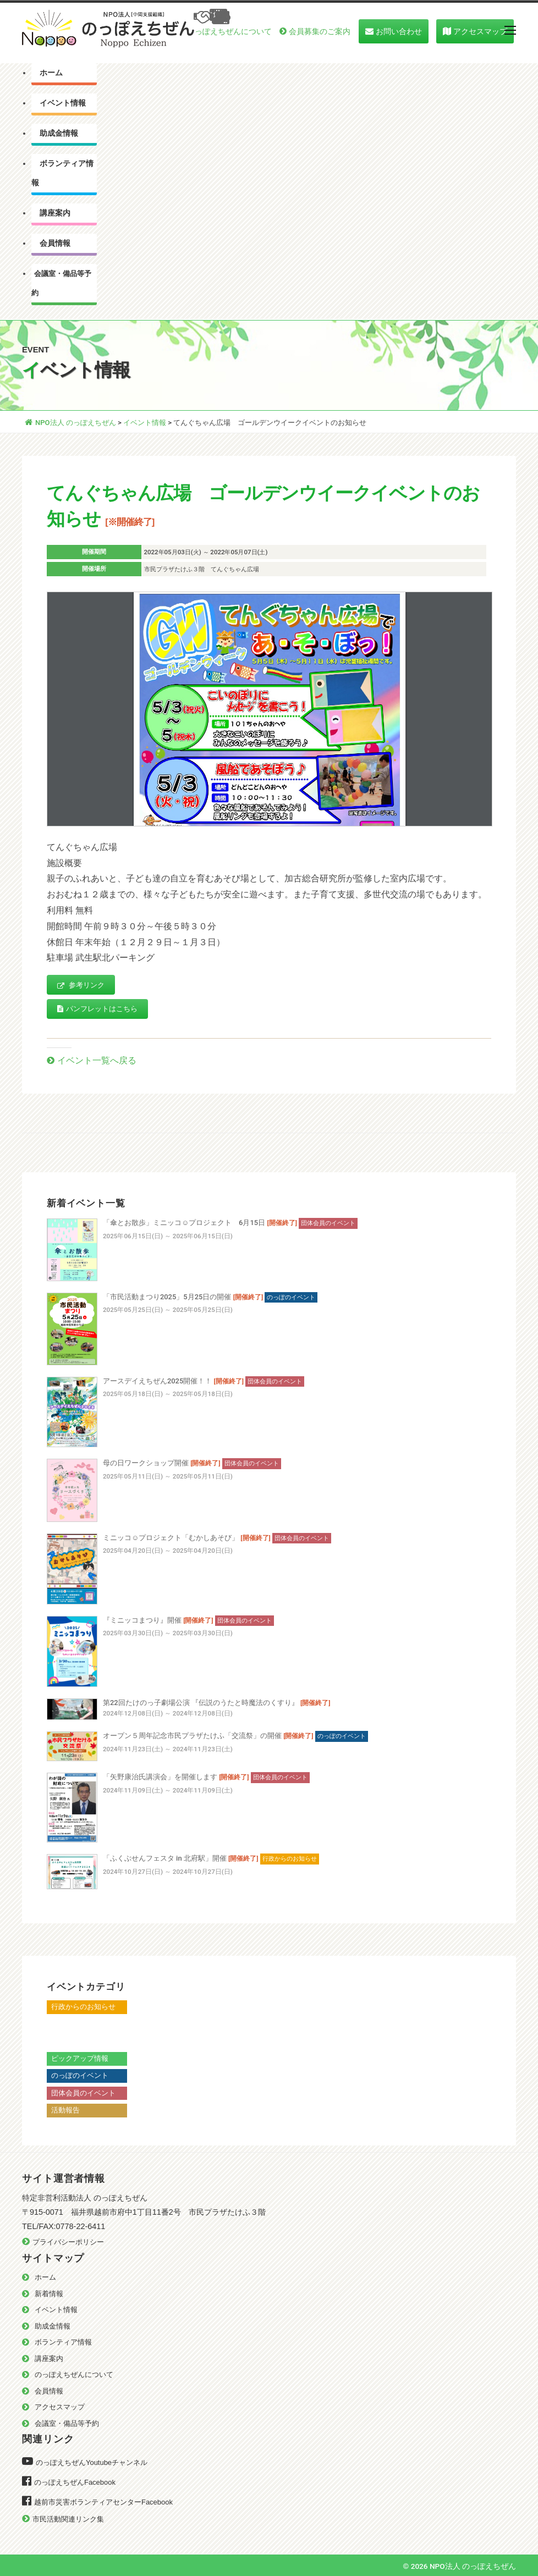 The height and width of the screenshot is (2576, 538). What do you see at coordinates (96, 1060) in the screenshot?
I see `イベント一覧へ戻る` at bounding box center [96, 1060].